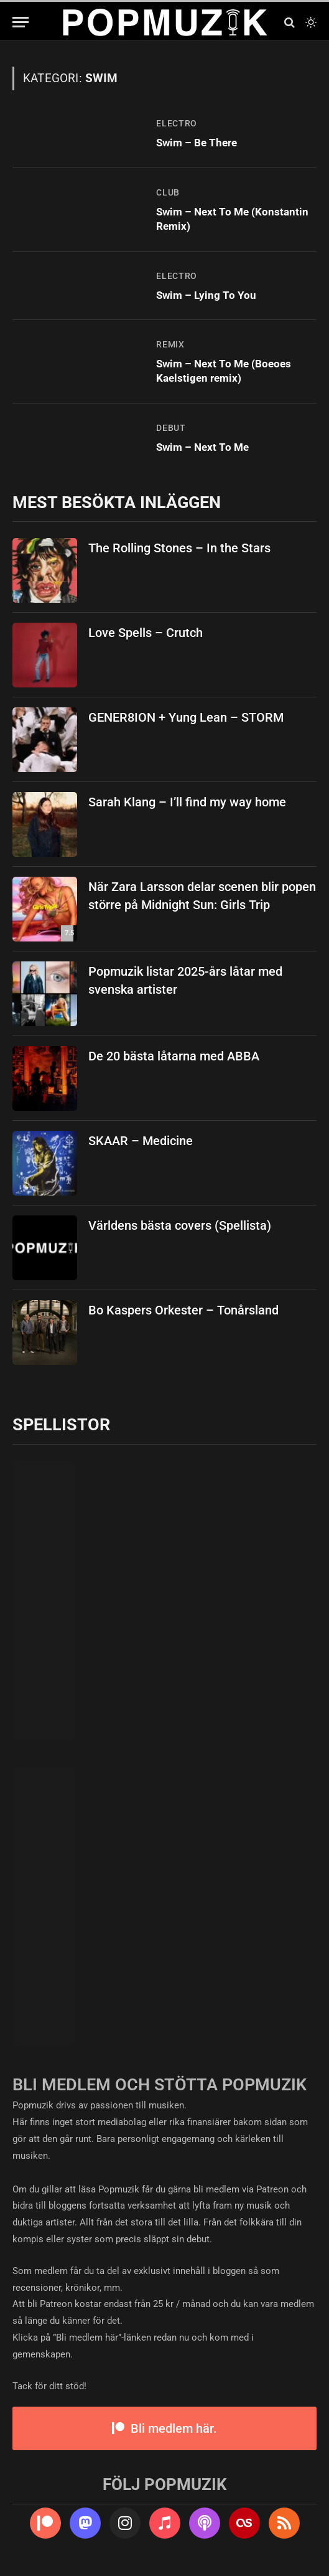 Image resolution: width=329 pixels, height=2576 pixels. What do you see at coordinates (173, 1056) in the screenshot?
I see `De 20 bästa låtarna med ABBA` at bounding box center [173, 1056].